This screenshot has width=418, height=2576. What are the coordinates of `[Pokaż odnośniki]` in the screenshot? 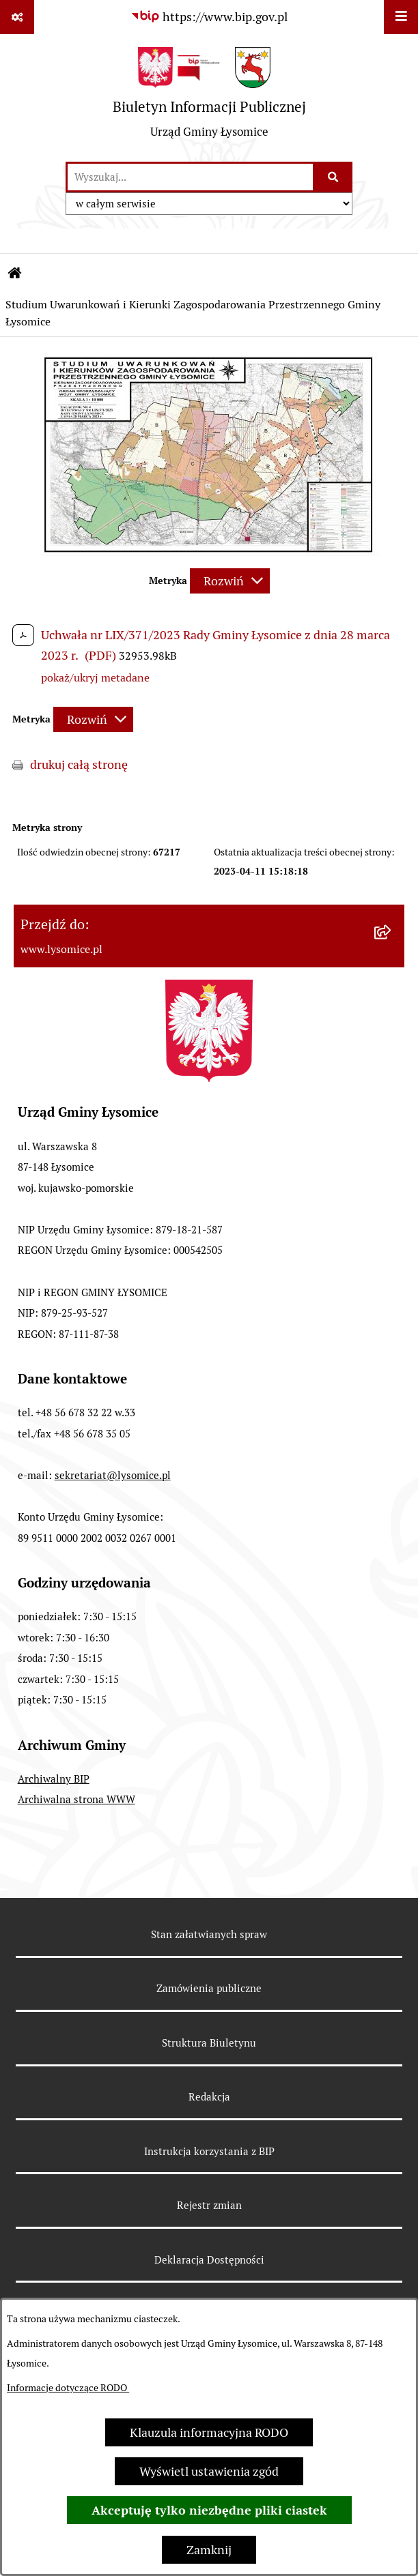 It's located at (17, 17).